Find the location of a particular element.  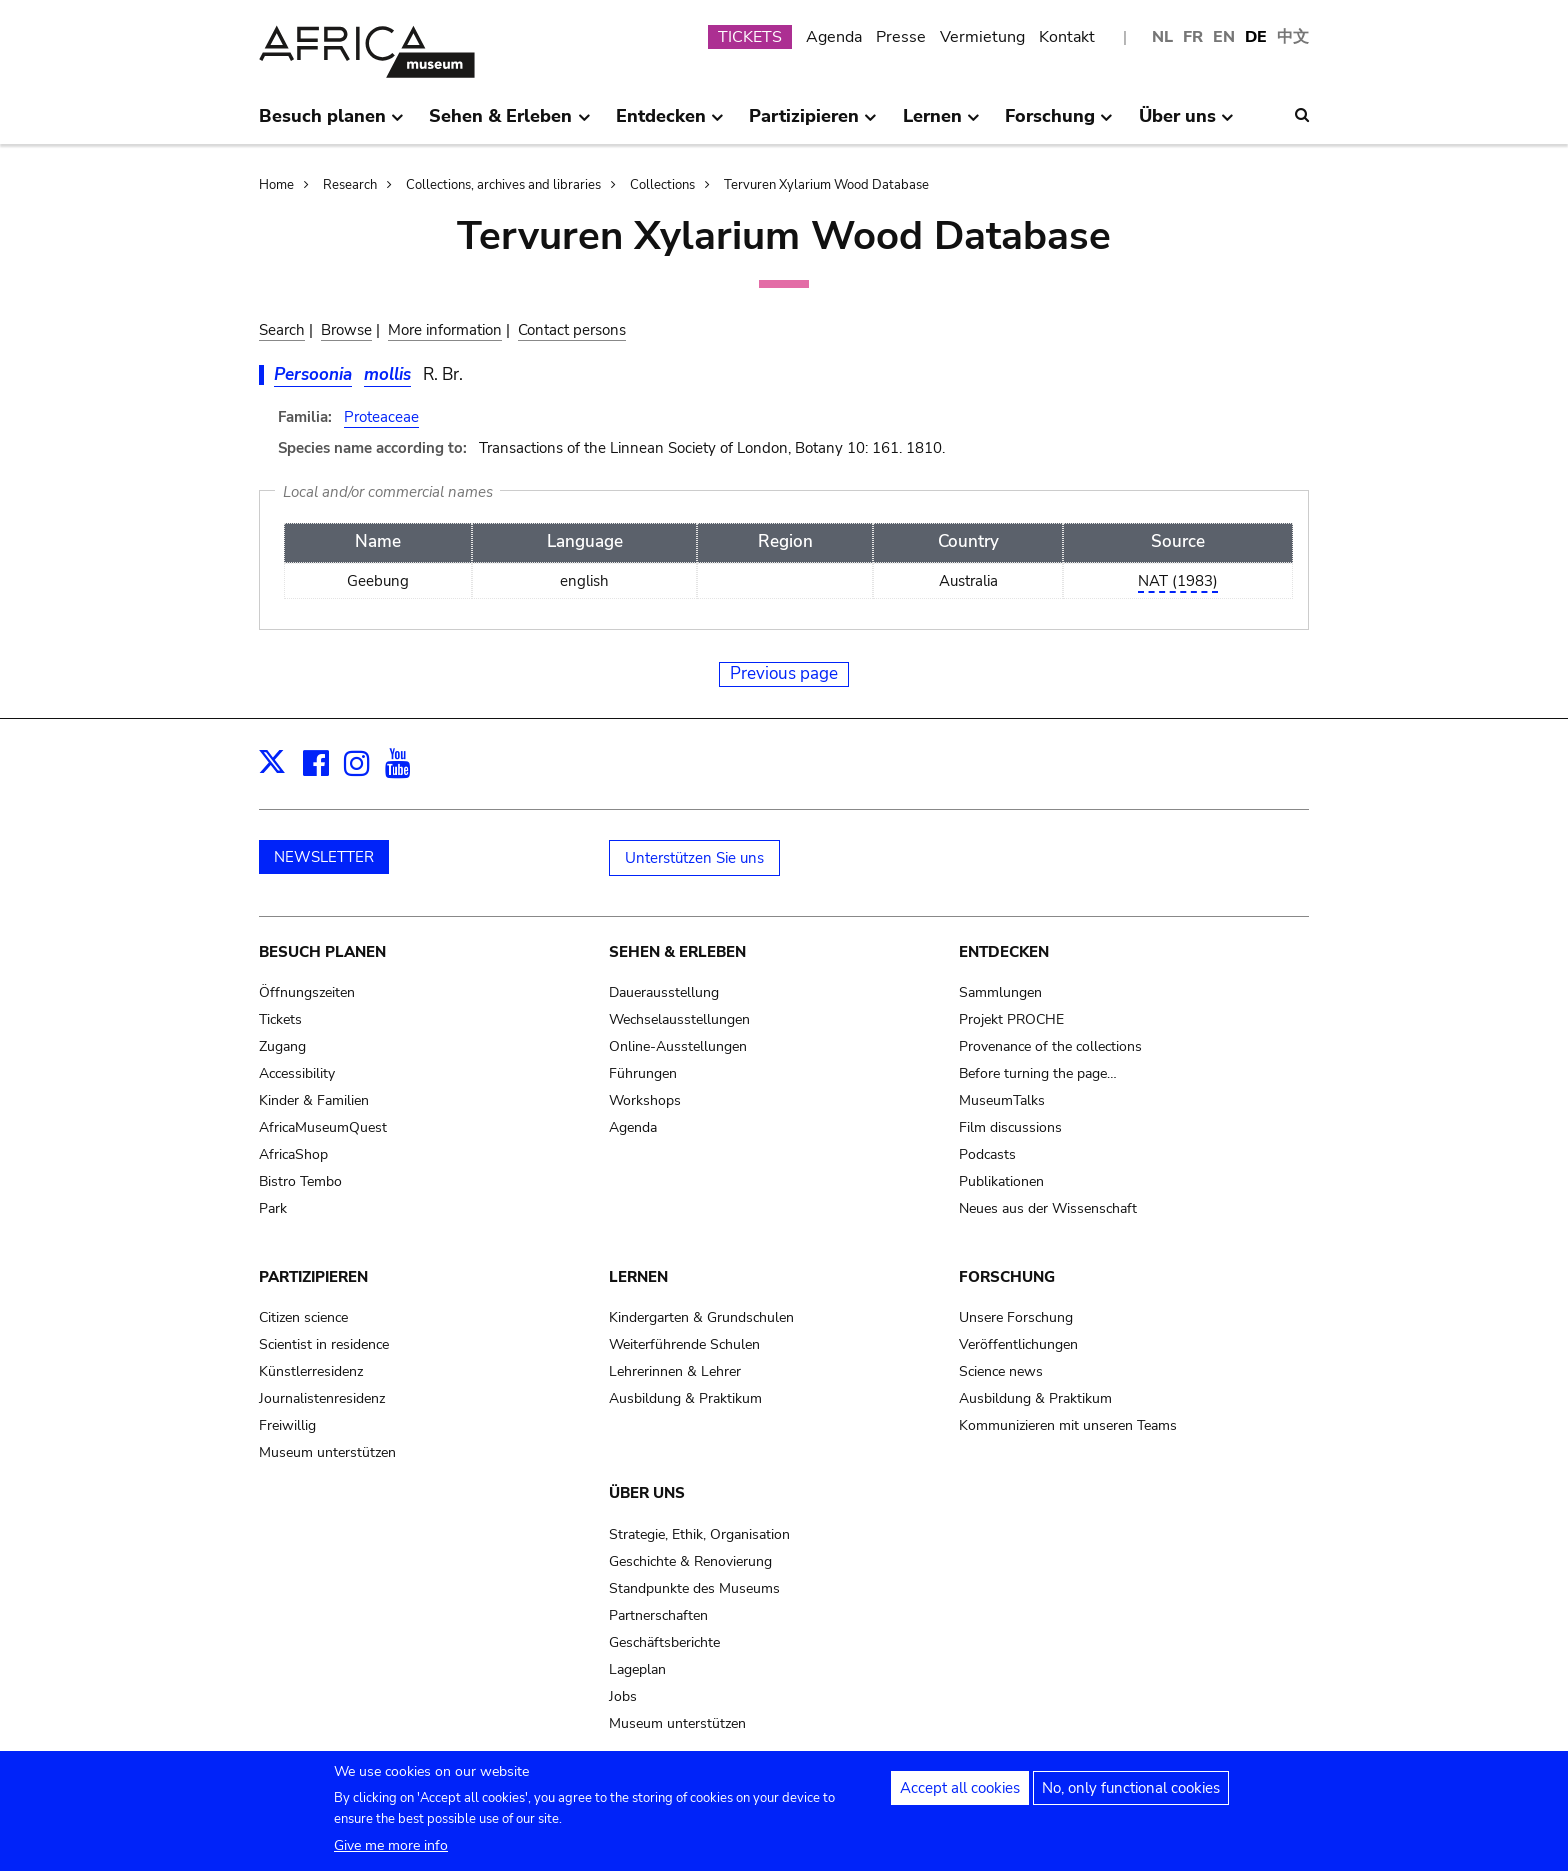

Wechselausstellungen is located at coordinates (679, 1019).